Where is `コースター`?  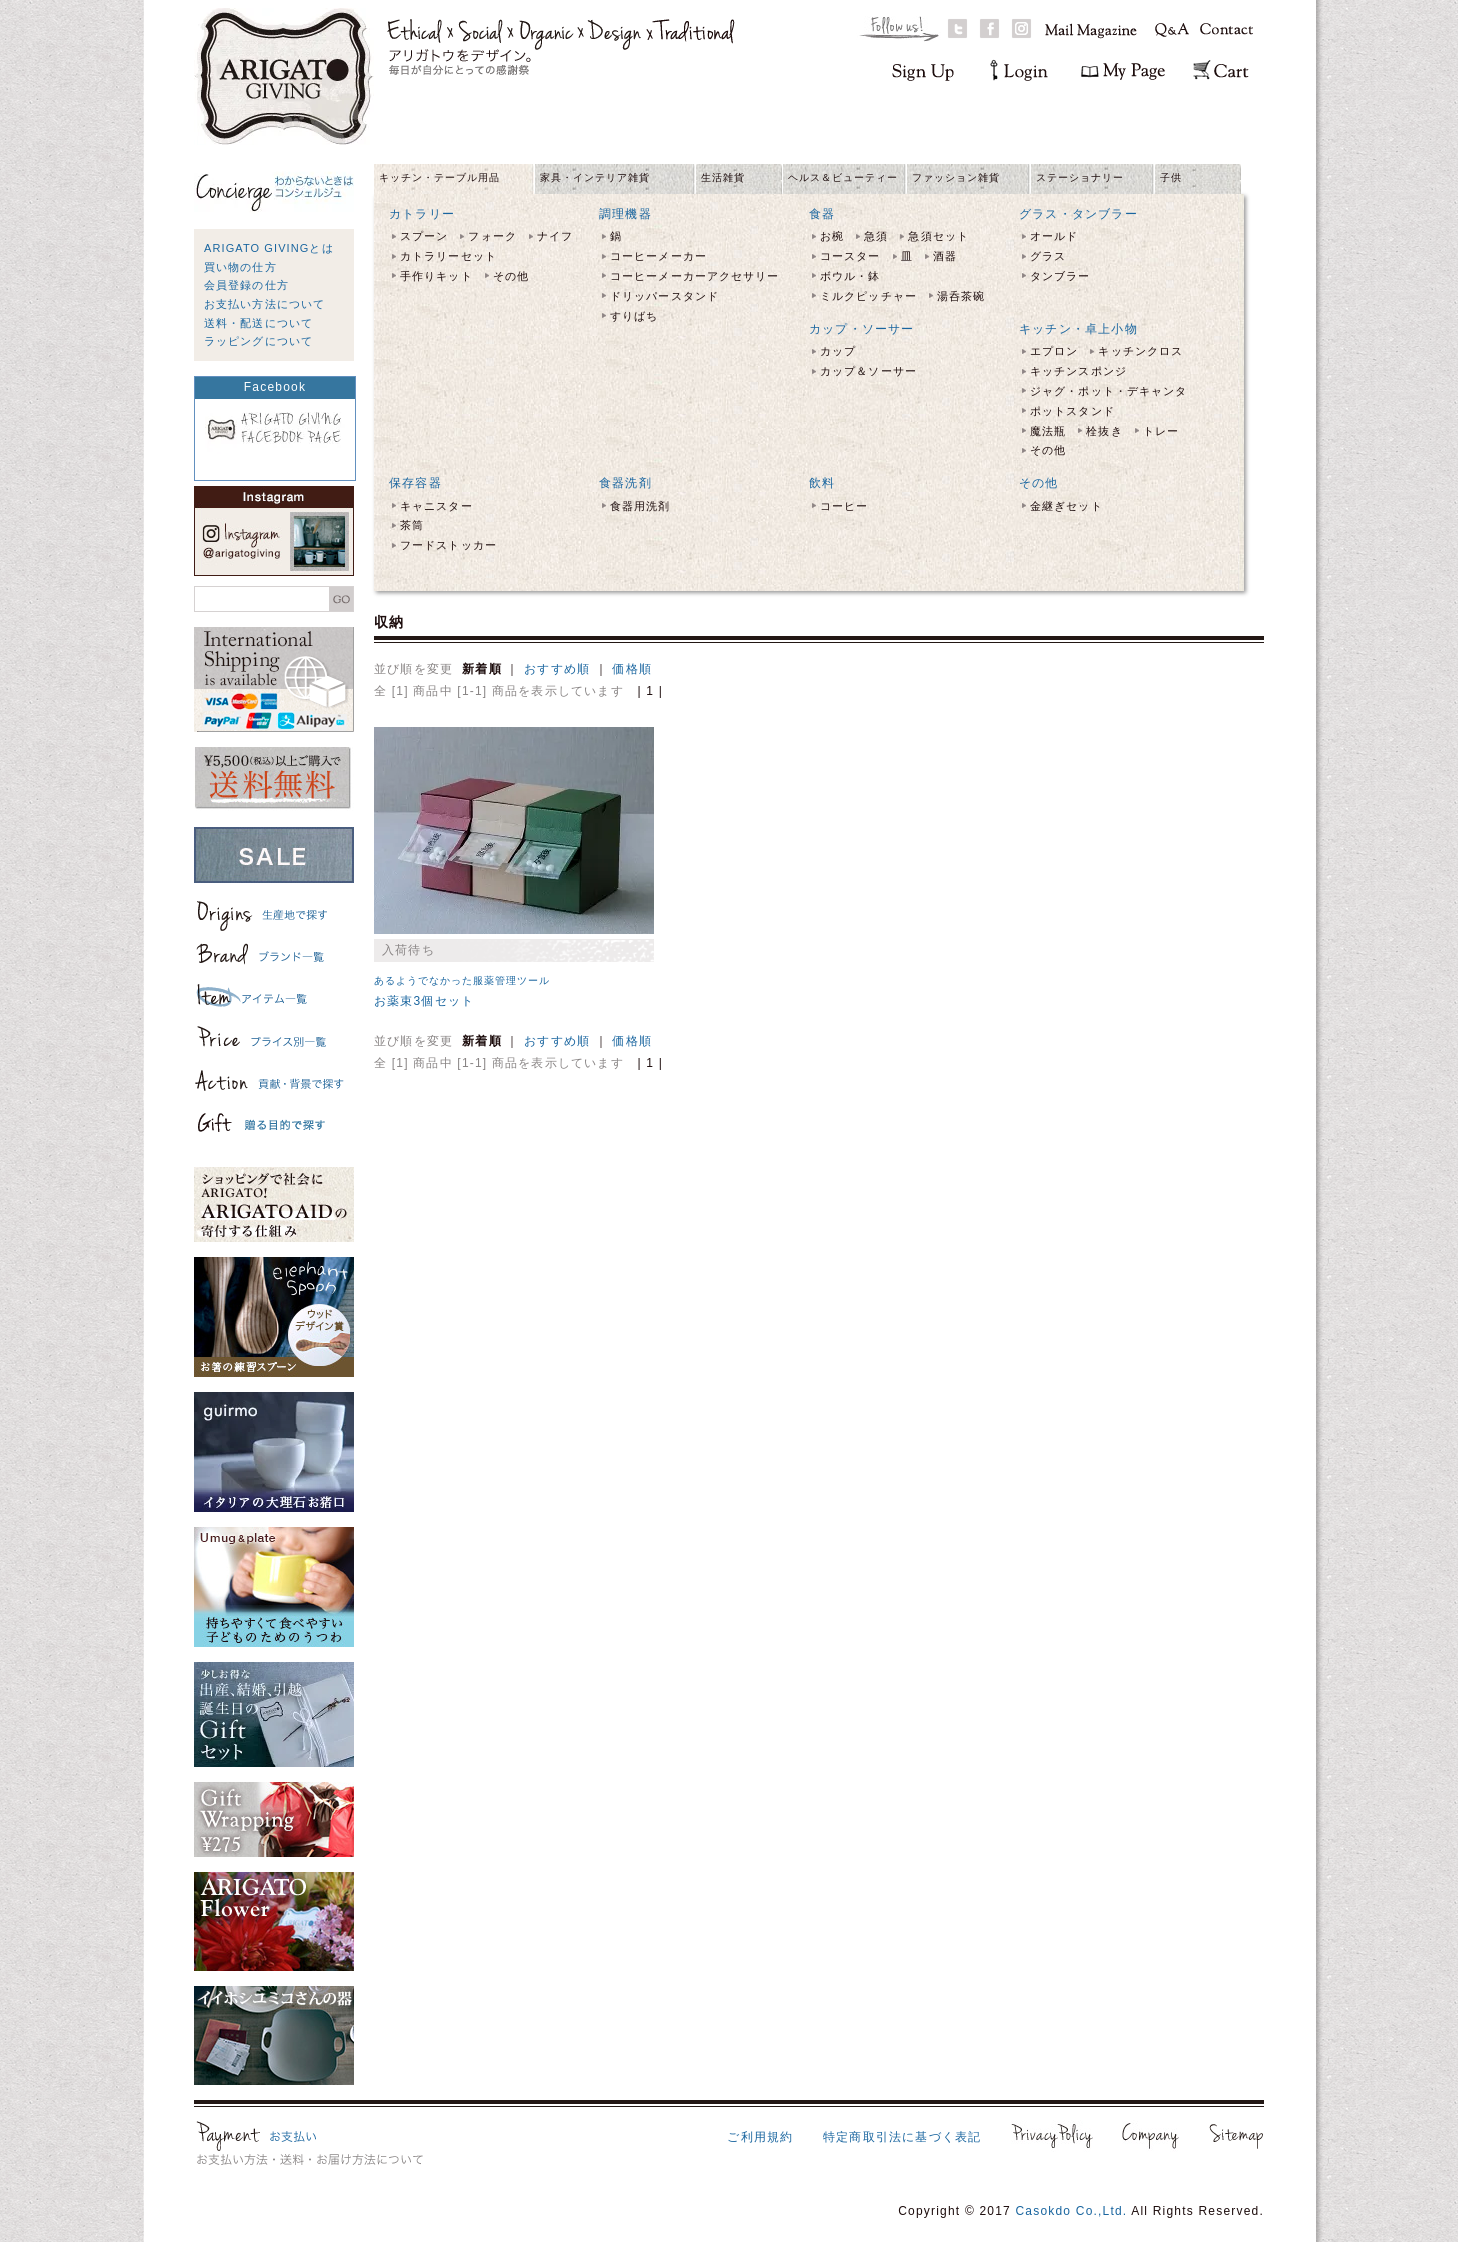 コースター is located at coordinates (850, 256).